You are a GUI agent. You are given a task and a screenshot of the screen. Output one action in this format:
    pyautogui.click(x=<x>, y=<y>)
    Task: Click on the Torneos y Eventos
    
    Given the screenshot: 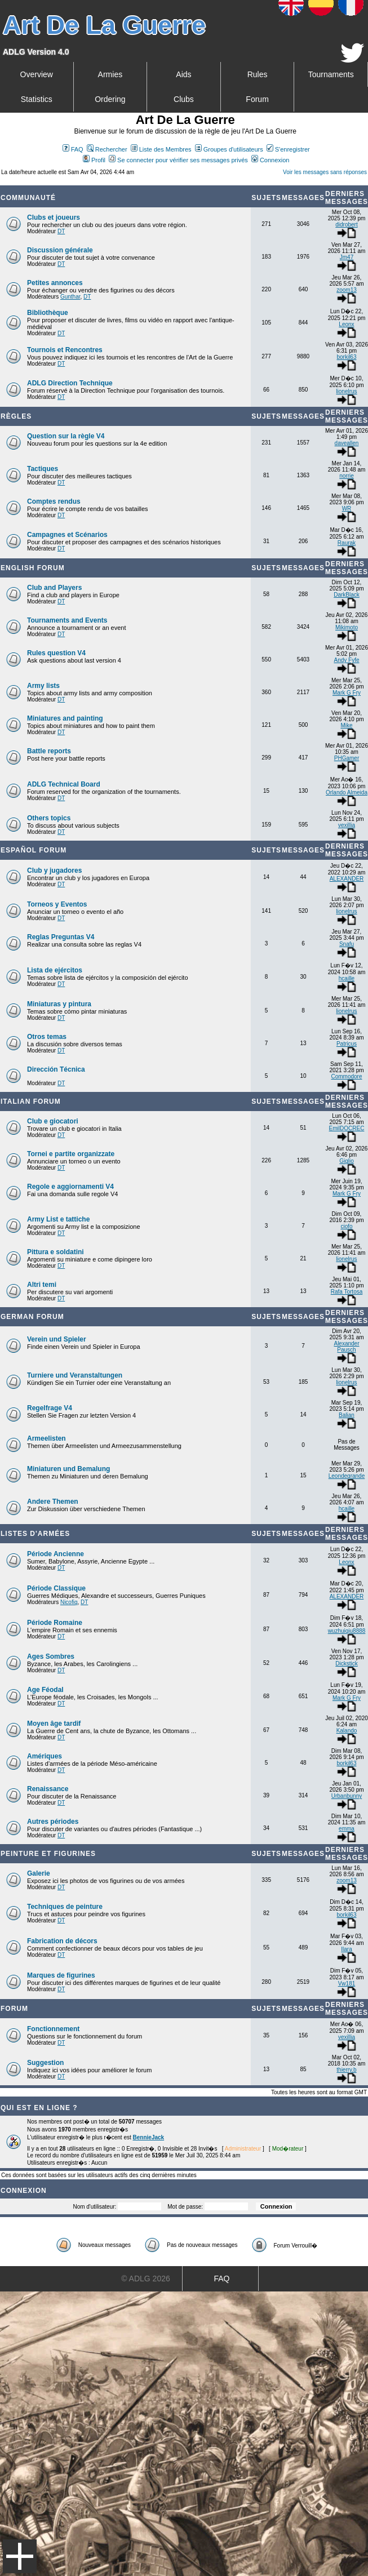 What is the action you would take?
    pyautogui.click(x=57, y=904)
    